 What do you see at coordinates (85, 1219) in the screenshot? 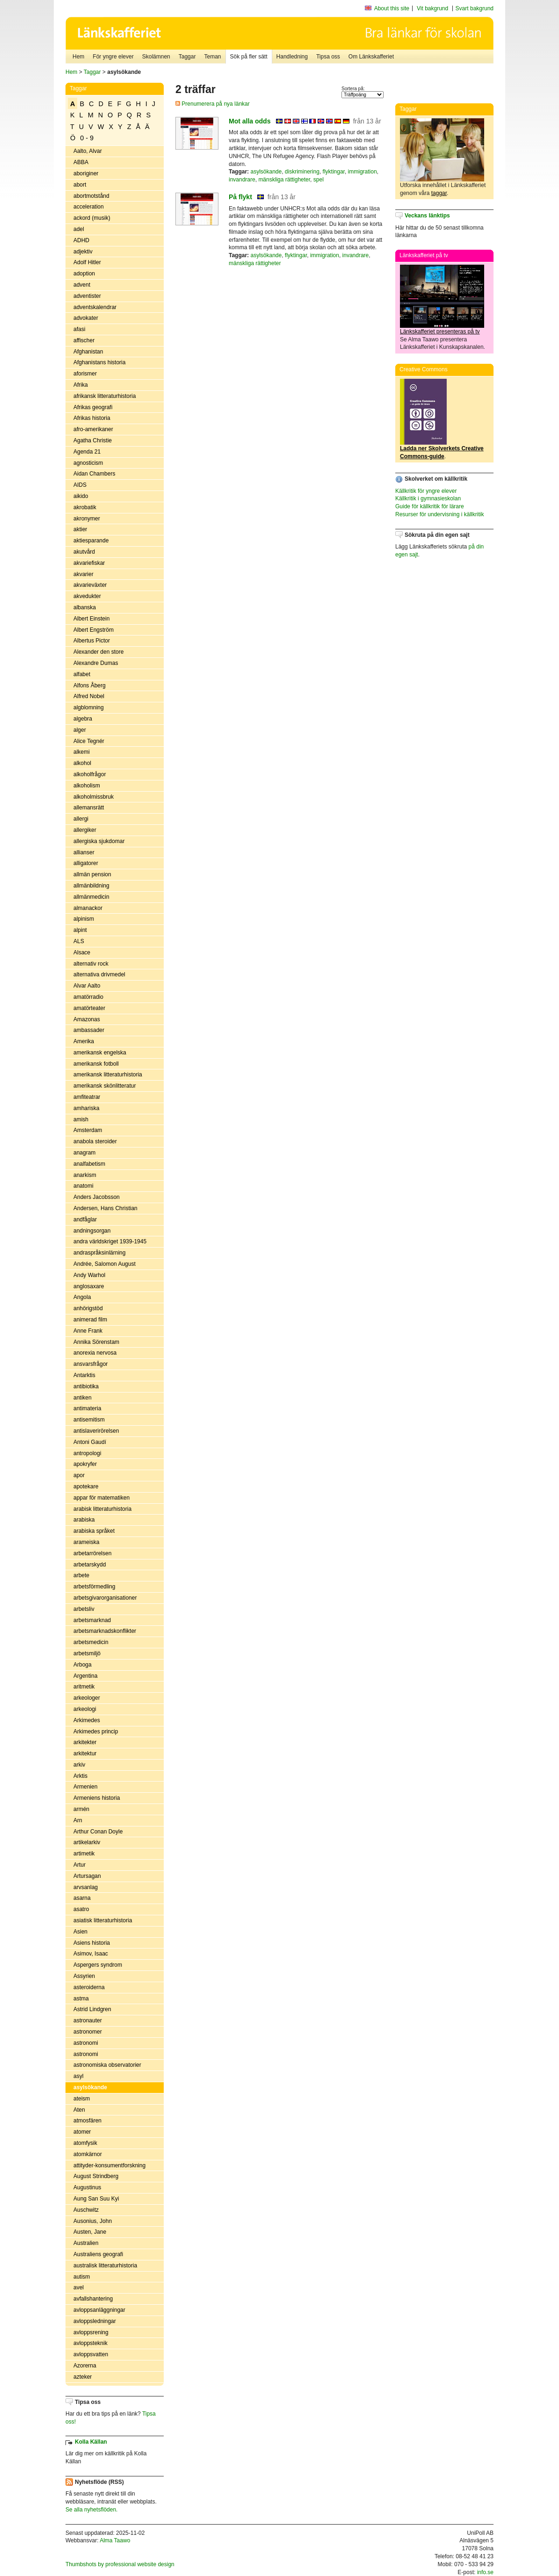
I see `andfåglar` at bounding box center [85, 1219].